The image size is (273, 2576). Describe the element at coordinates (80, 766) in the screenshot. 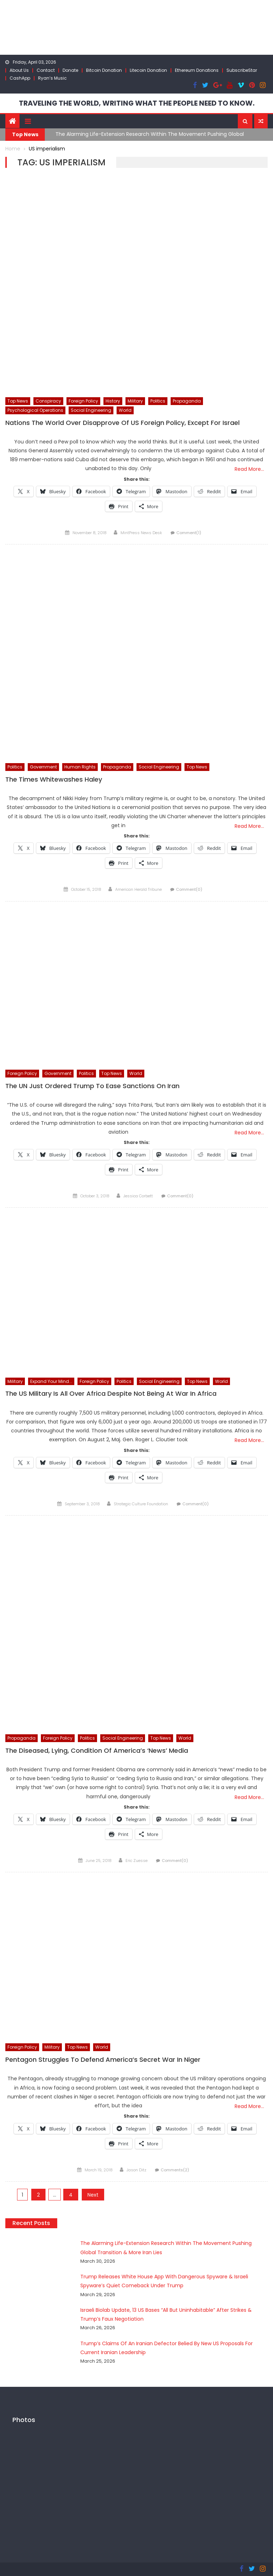

I see `Human Rights` at that location.